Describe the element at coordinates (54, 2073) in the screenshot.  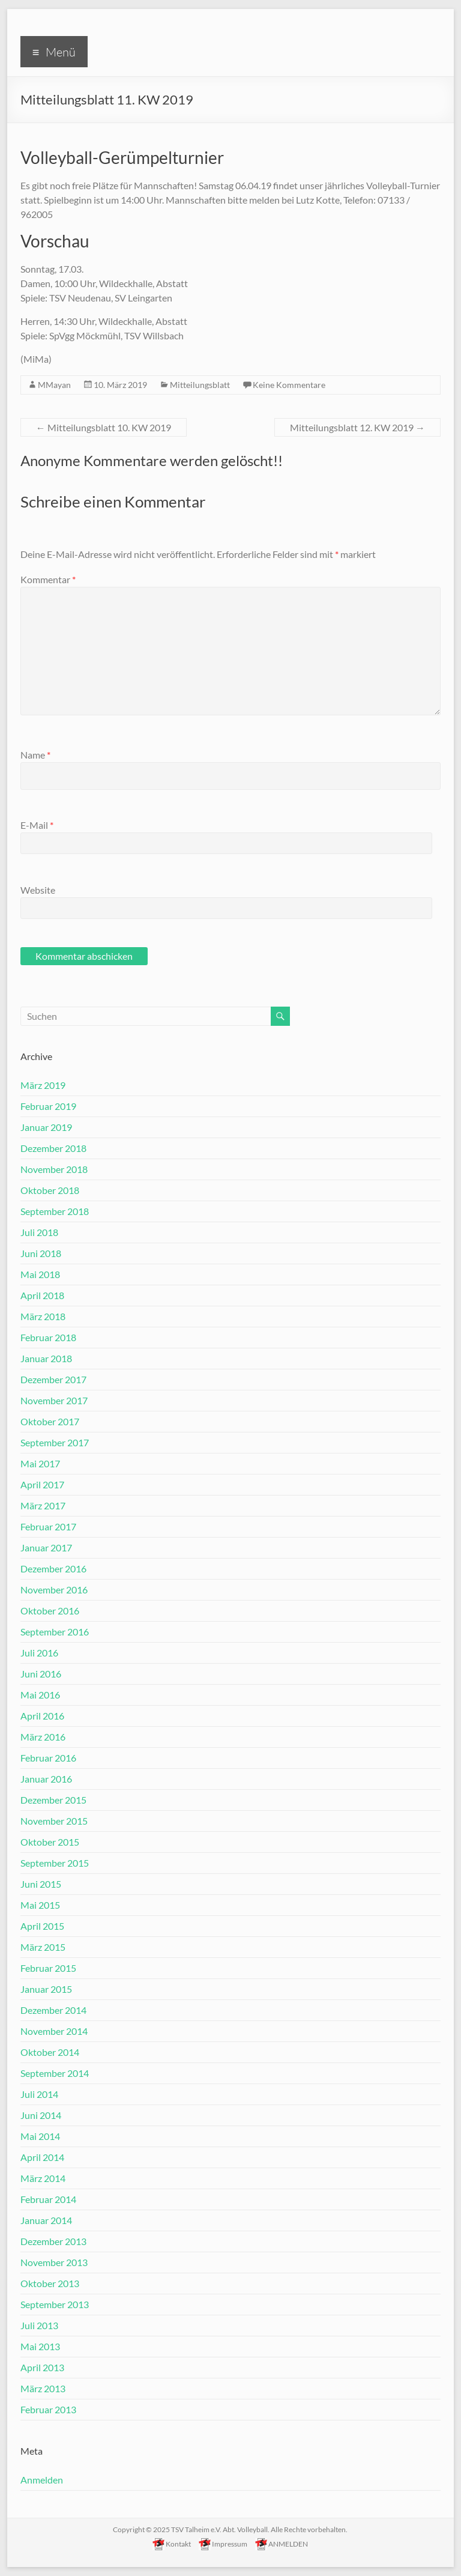
I see `September 2014` at that location.